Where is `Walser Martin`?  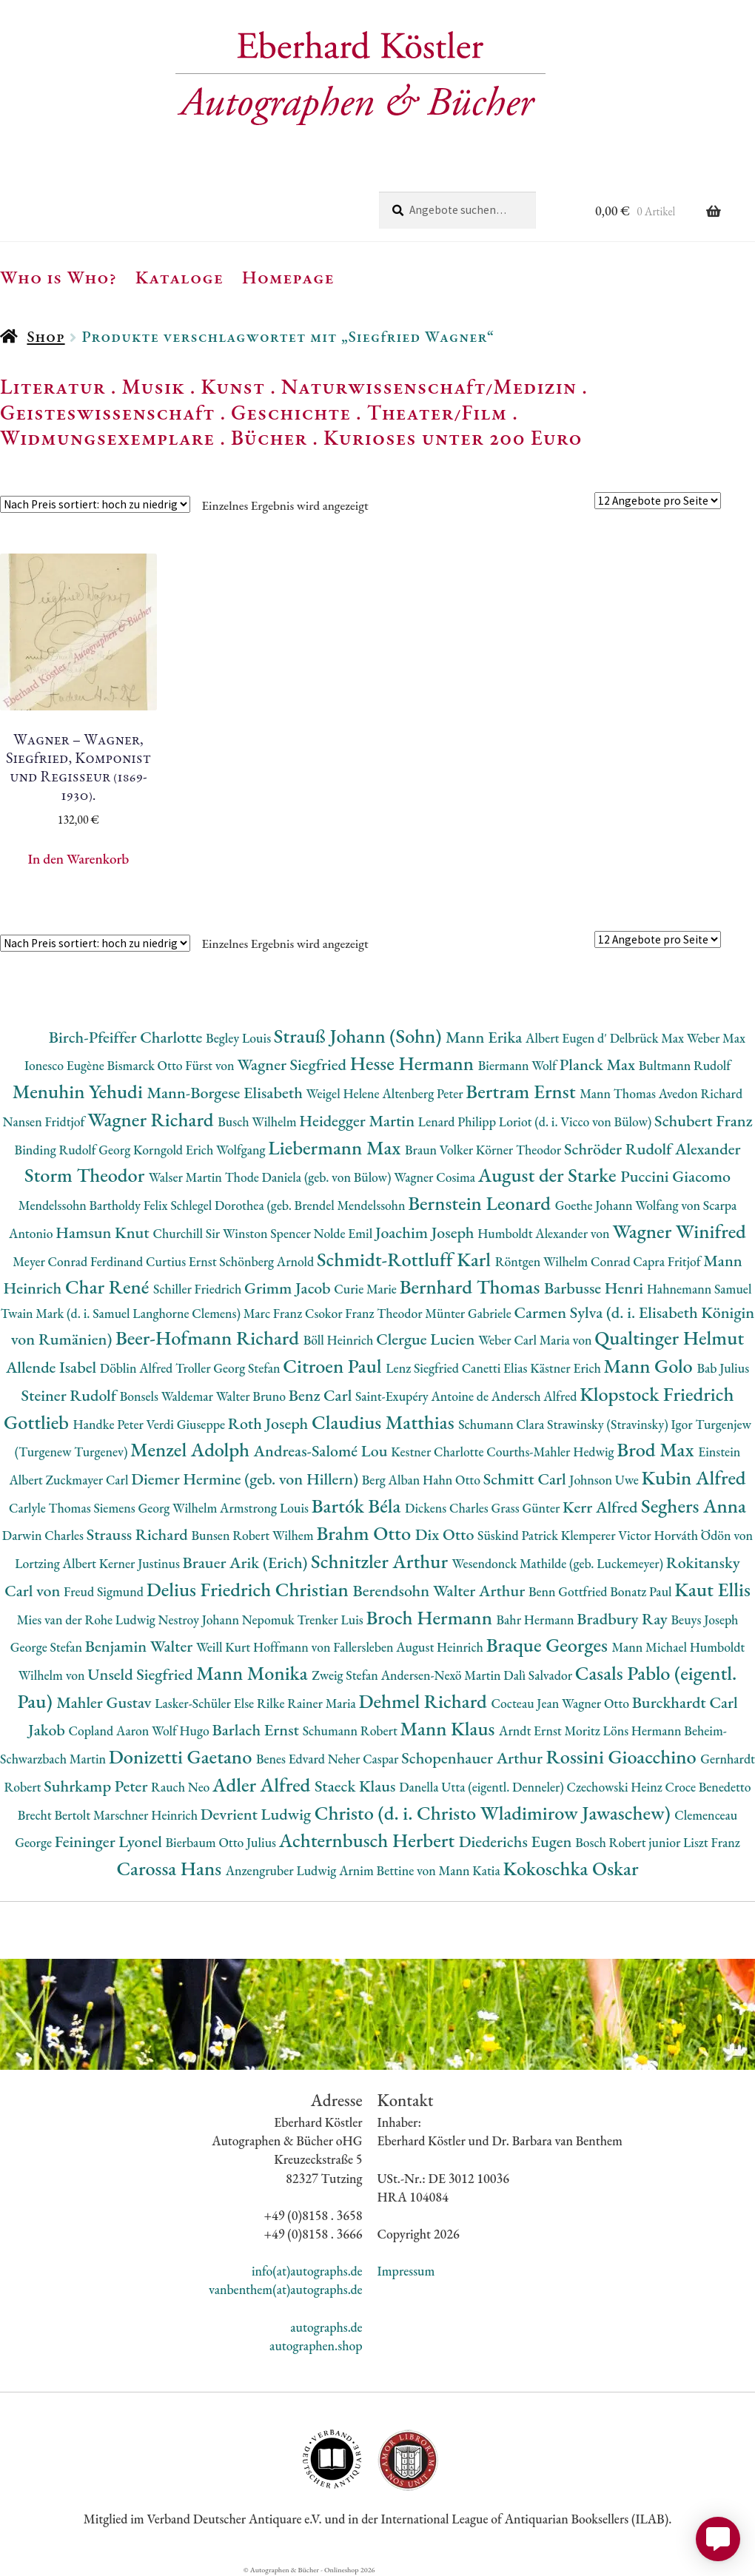
Walser Martin is located at coordinates (187, 1177).